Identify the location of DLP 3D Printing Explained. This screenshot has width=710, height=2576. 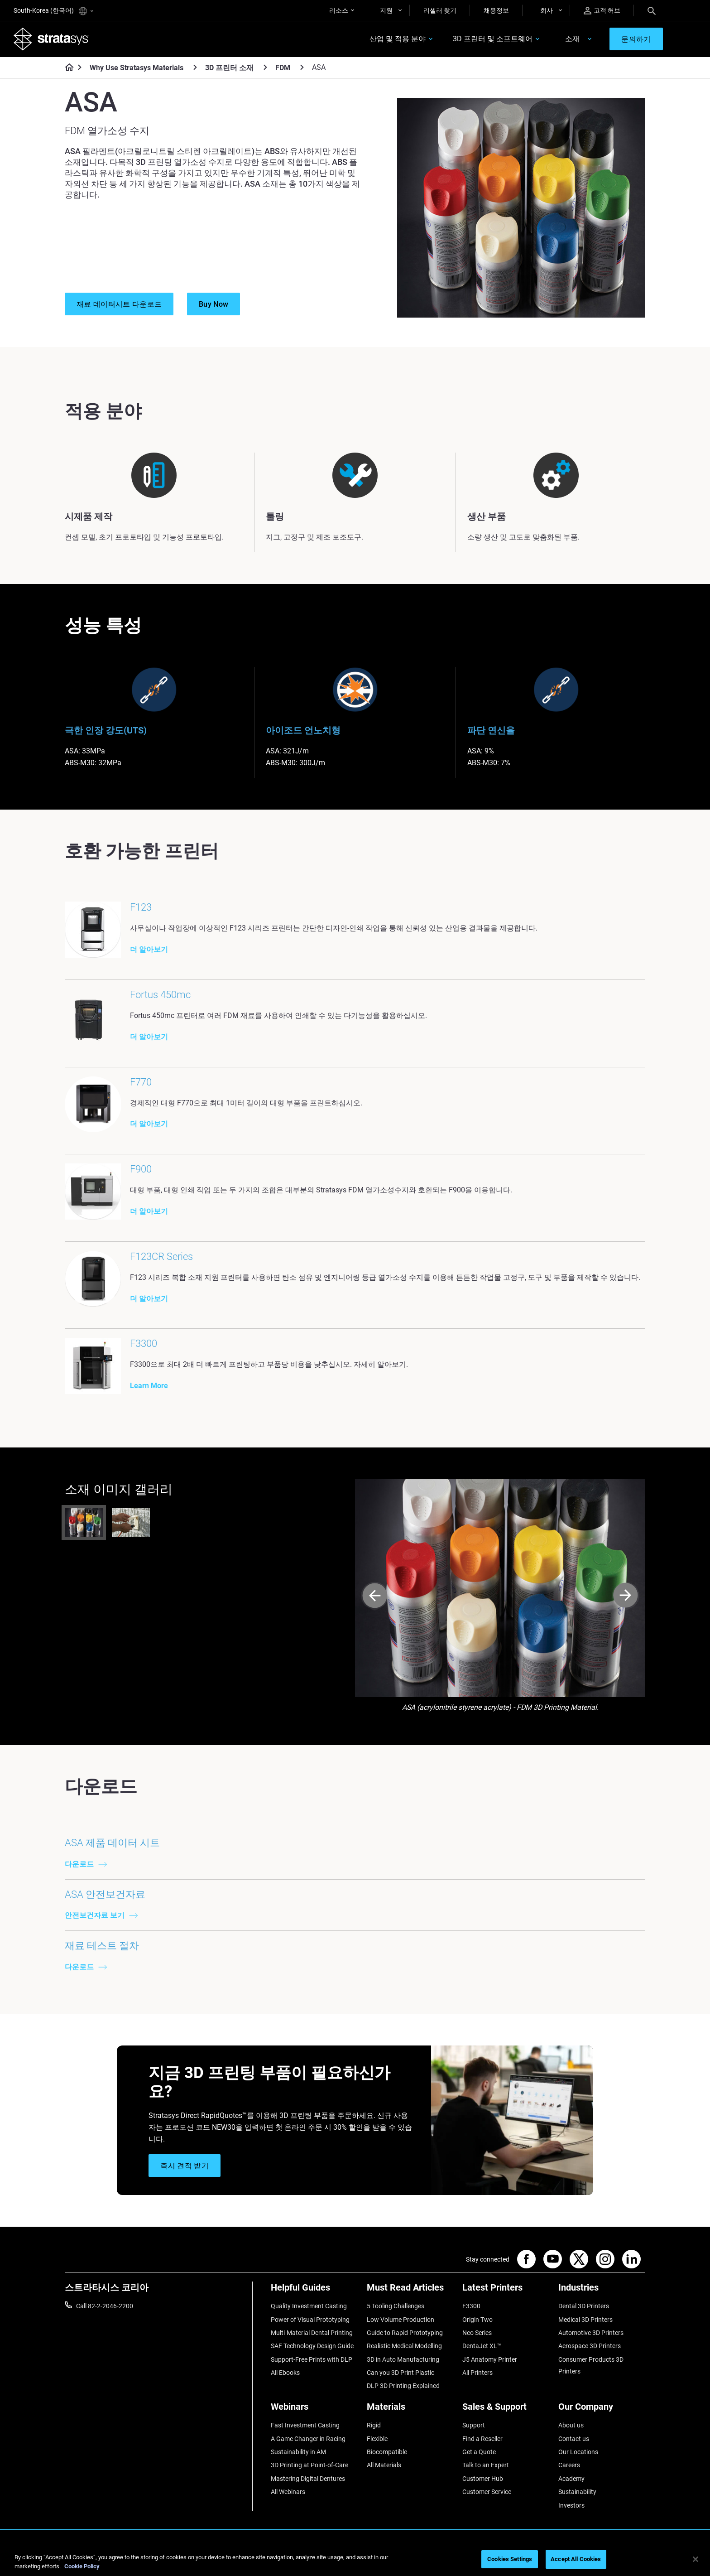
(403, 2387).